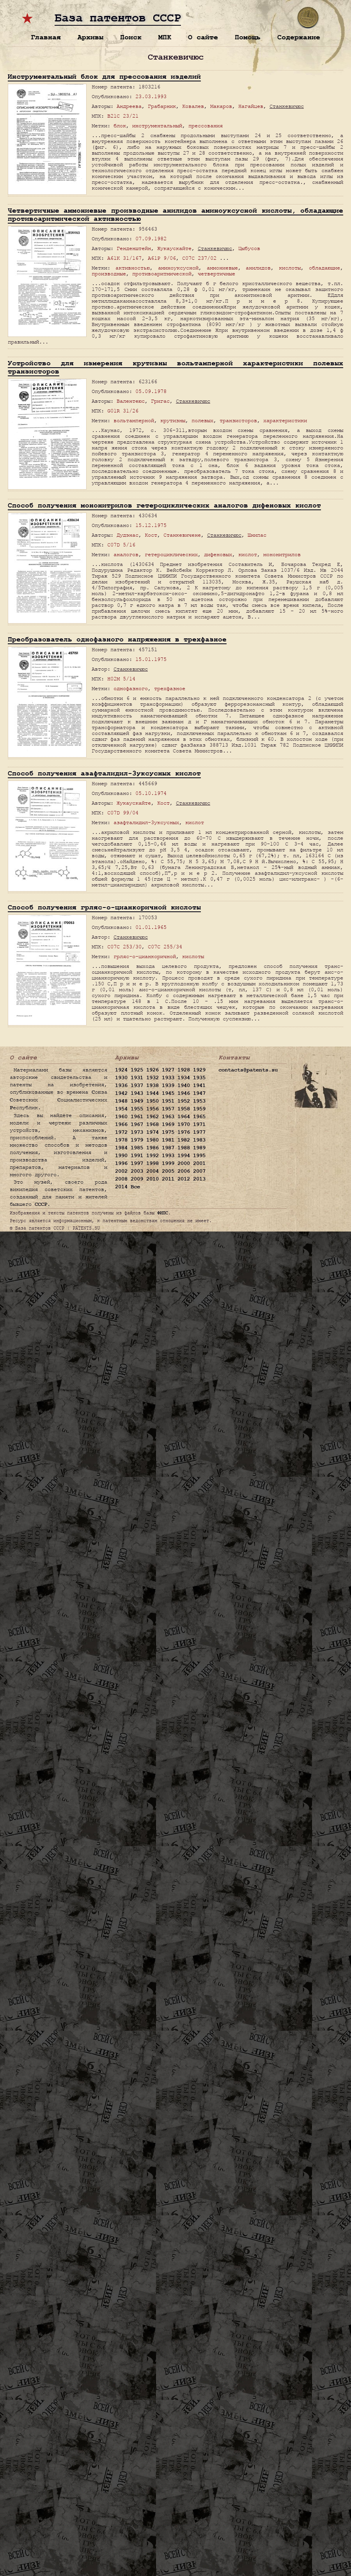  What do you see at coordinates (199, 1093) in the screenshot?
I see `1947` at bounding box center [199, 1093].